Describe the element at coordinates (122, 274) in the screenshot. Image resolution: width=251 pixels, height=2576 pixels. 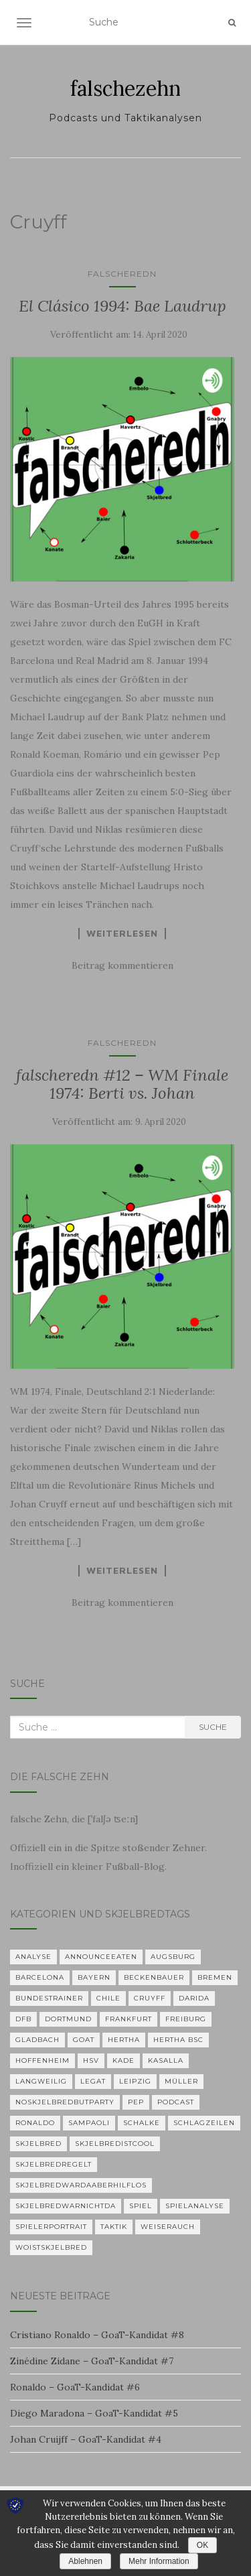
I see `falscheredn` at that location.